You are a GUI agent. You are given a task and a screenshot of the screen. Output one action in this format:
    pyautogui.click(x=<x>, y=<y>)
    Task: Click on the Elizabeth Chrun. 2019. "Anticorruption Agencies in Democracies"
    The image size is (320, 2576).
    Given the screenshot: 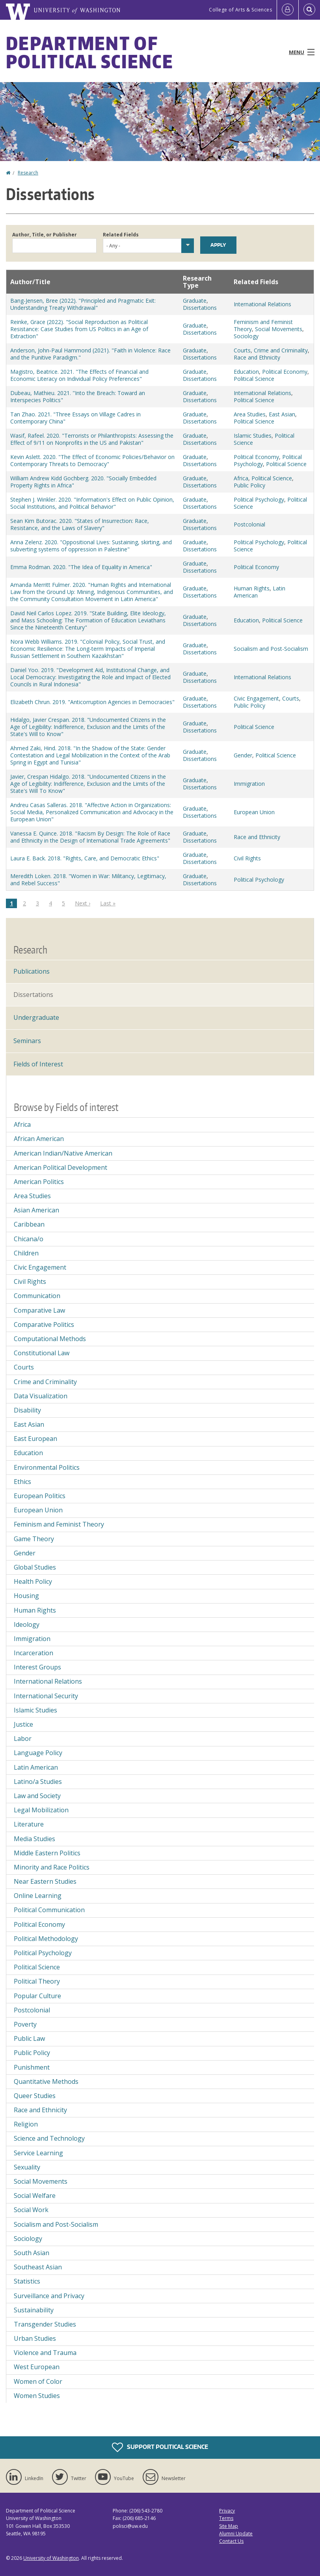 What is the action you would take?
    pyautogui.click(x=92, y=702)
    